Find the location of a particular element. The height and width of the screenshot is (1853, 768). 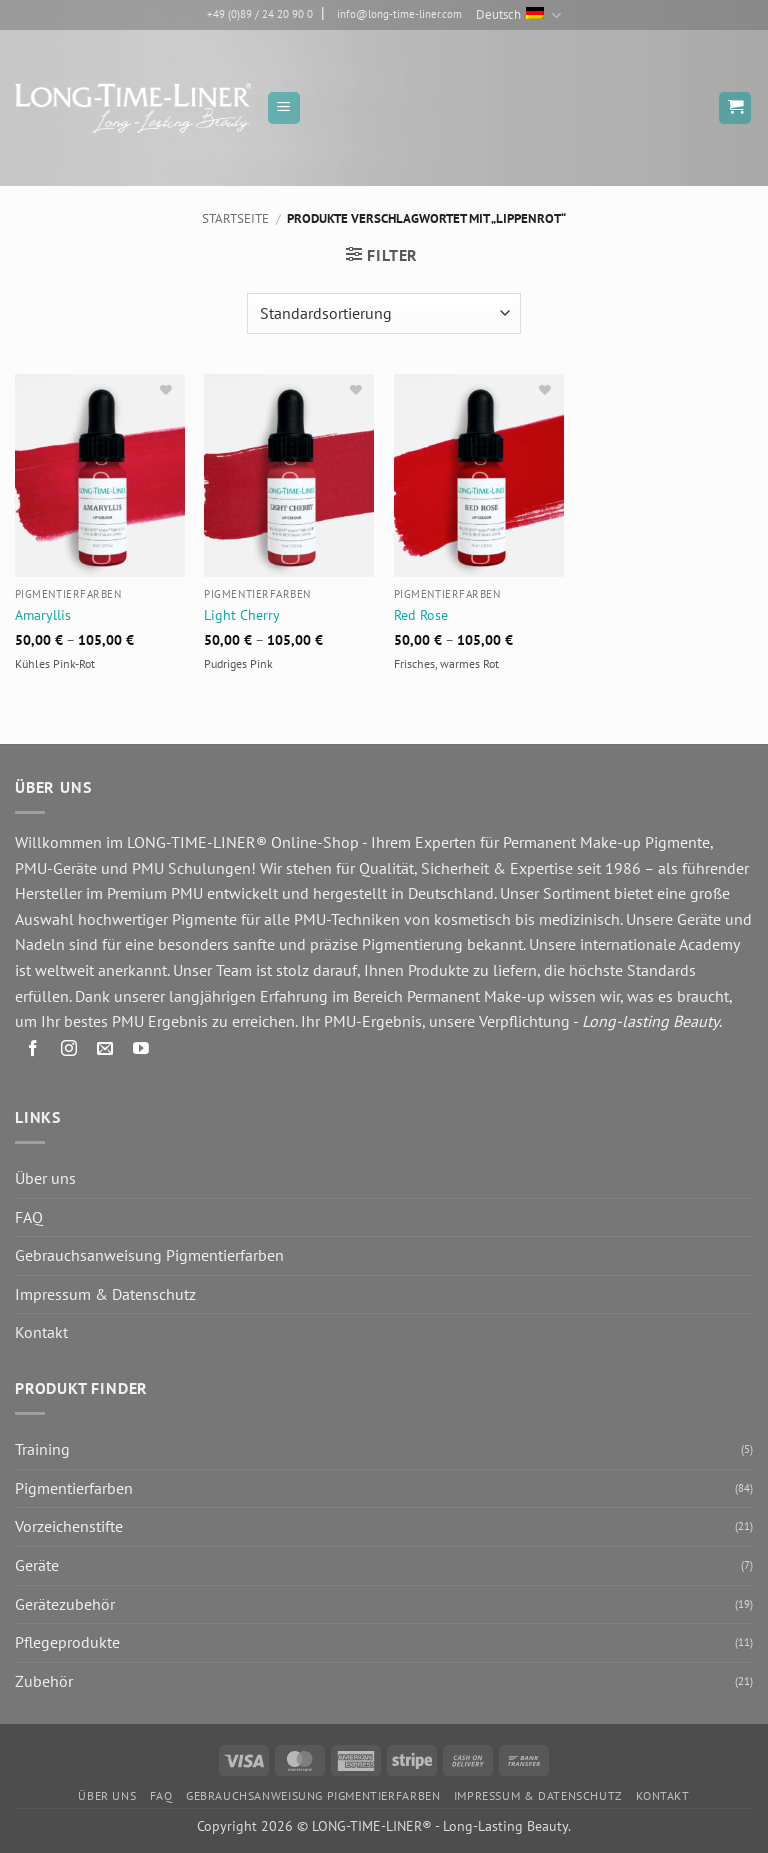

[Auf Instagram folgen] is located at coordinates (69, 1051).